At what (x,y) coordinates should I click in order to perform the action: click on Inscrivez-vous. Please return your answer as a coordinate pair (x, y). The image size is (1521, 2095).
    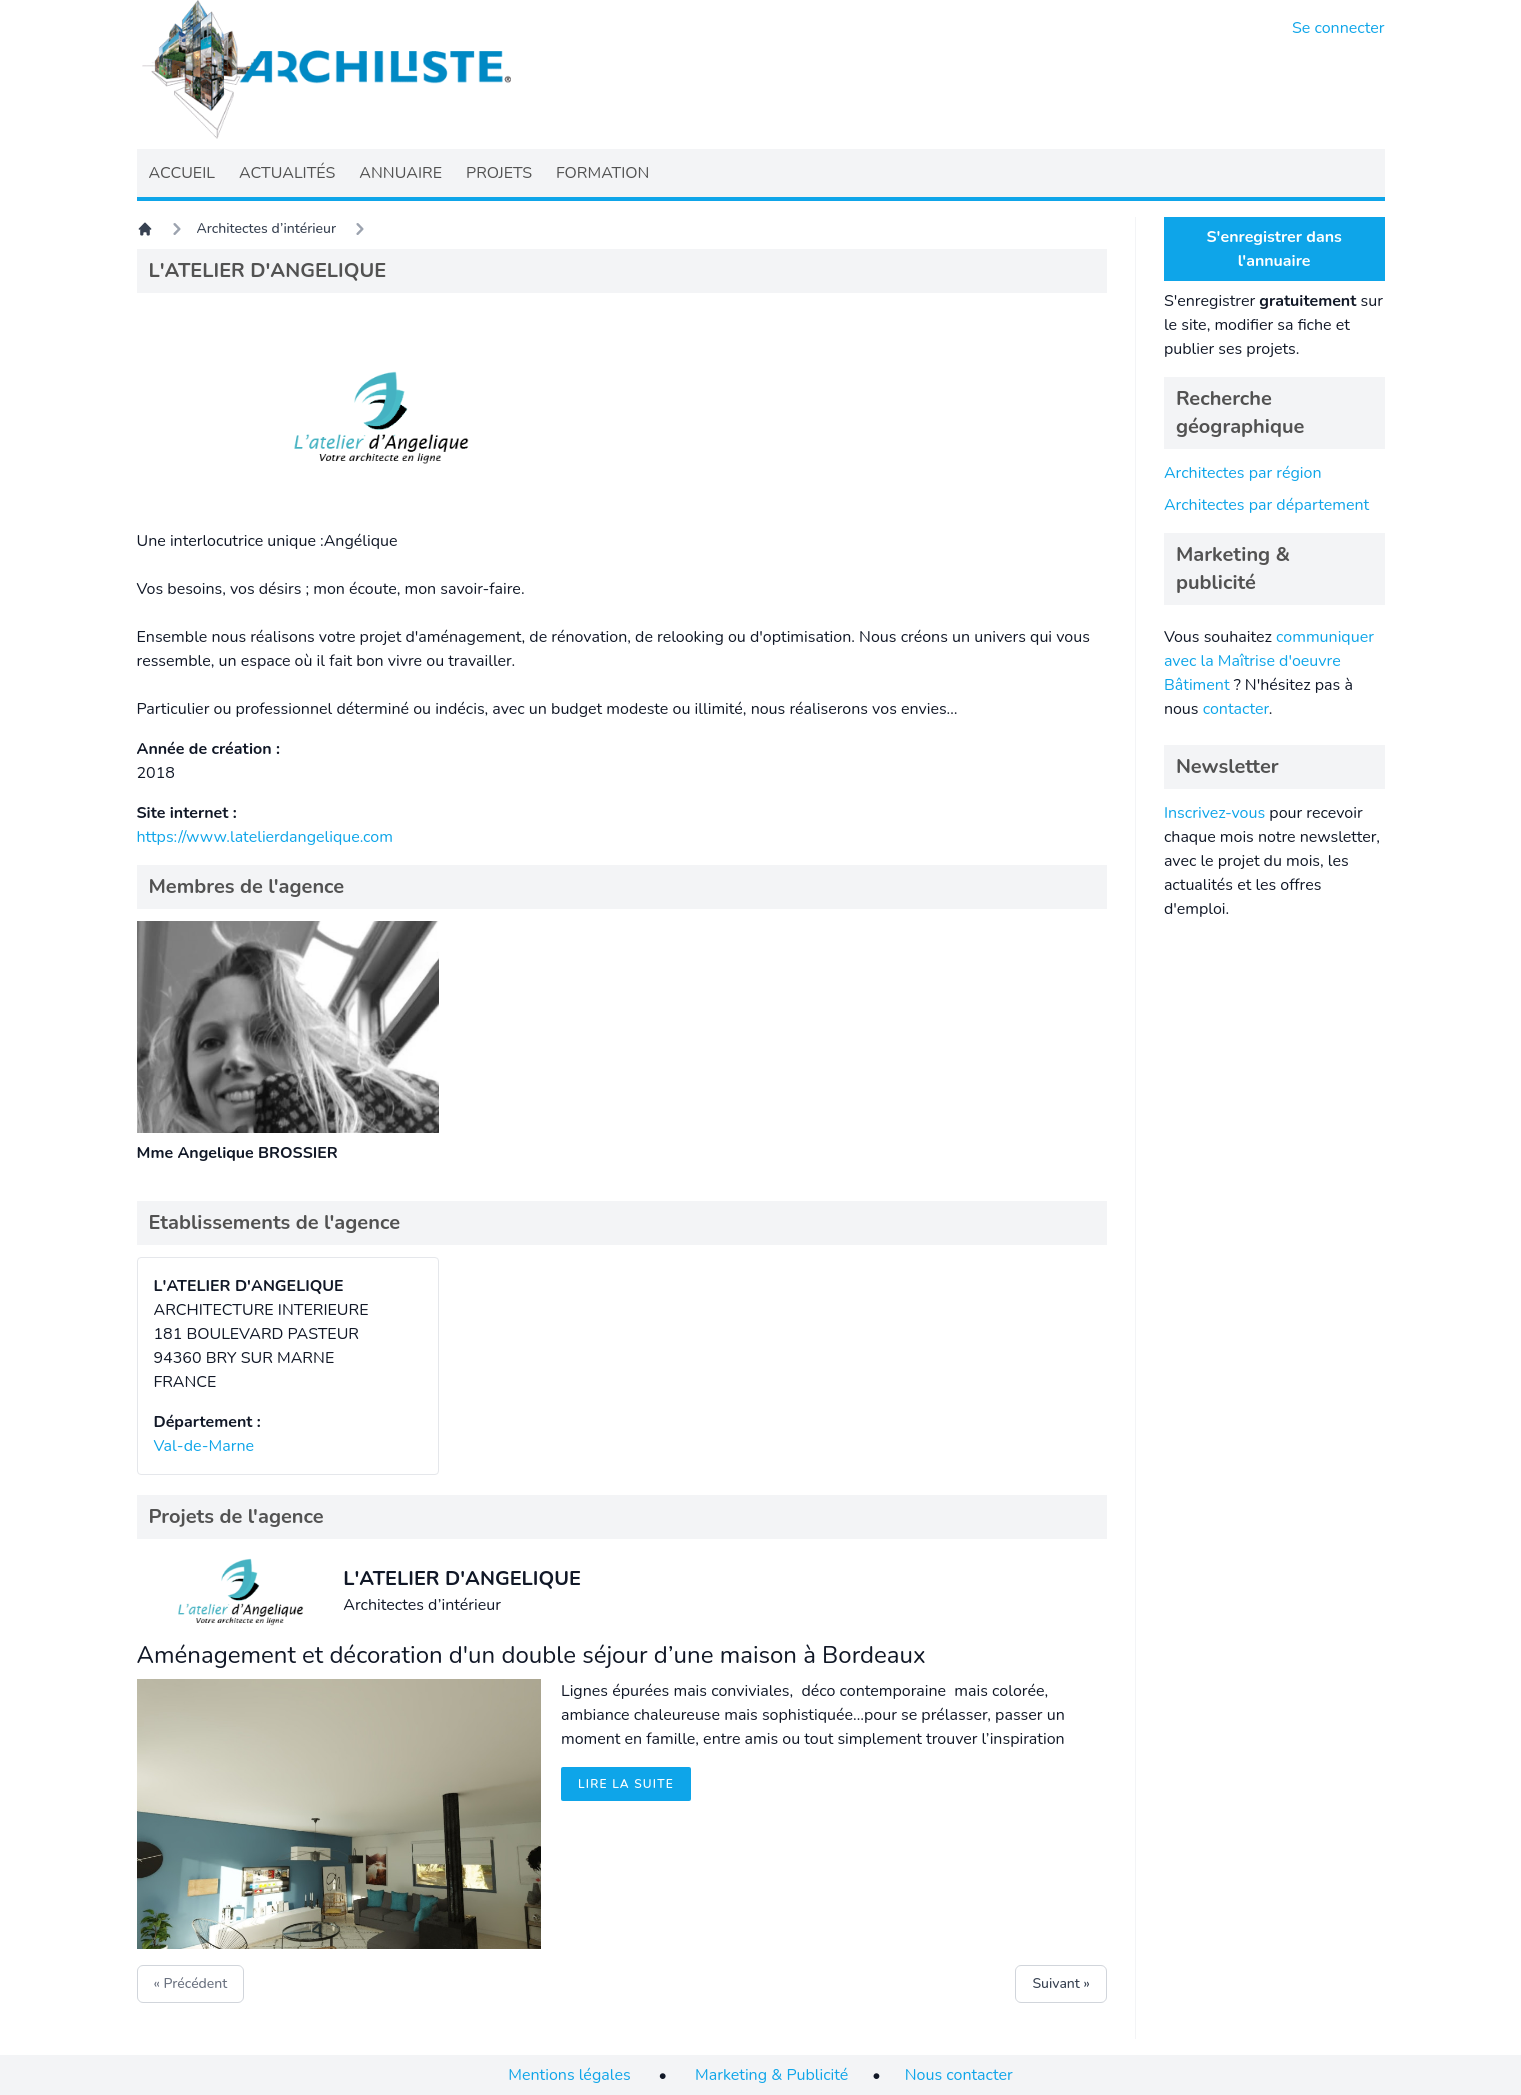
    Looking at the image, I should click on (1214, 813).